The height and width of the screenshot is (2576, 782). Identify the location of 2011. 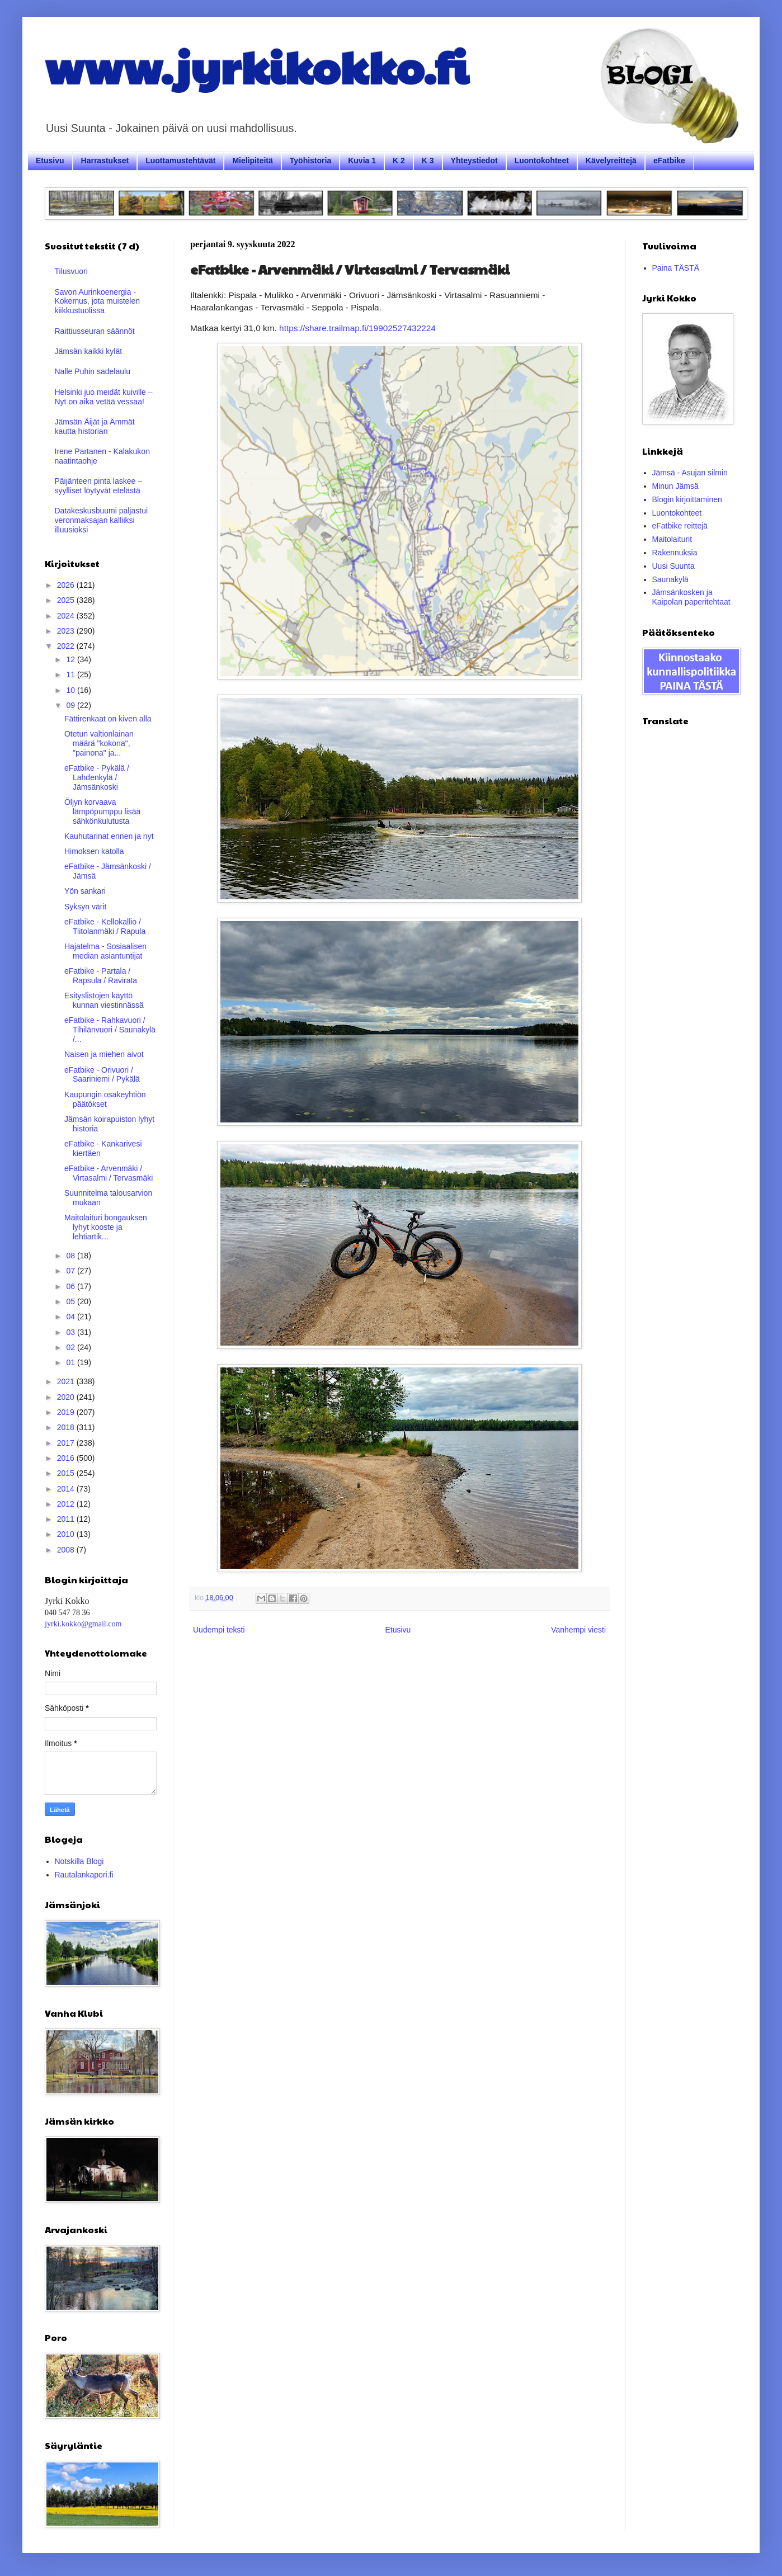
(67, 1519).